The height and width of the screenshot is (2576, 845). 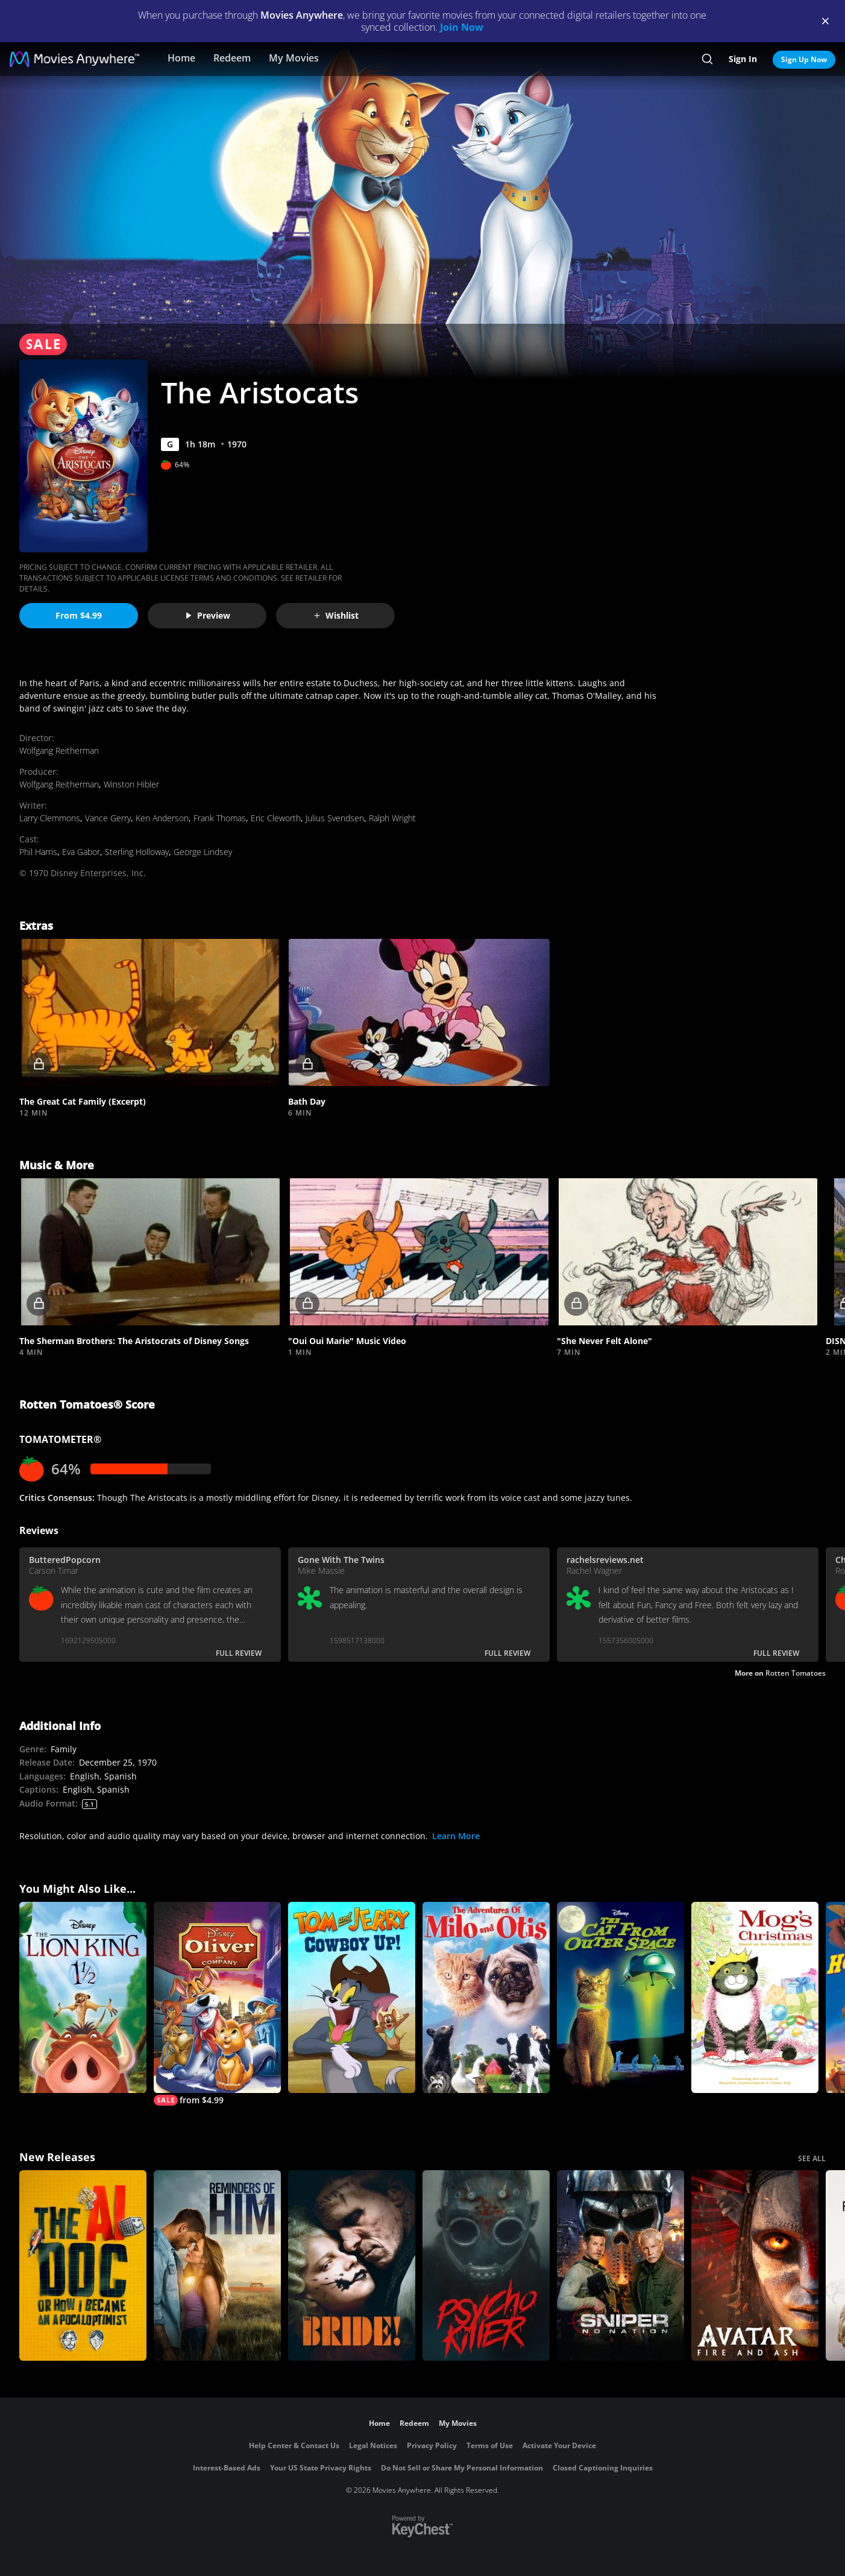 What do you see at coordinates (335, 818) in the screenshot?
I see `Julius Svendsen` at bounding box center [335, 818].